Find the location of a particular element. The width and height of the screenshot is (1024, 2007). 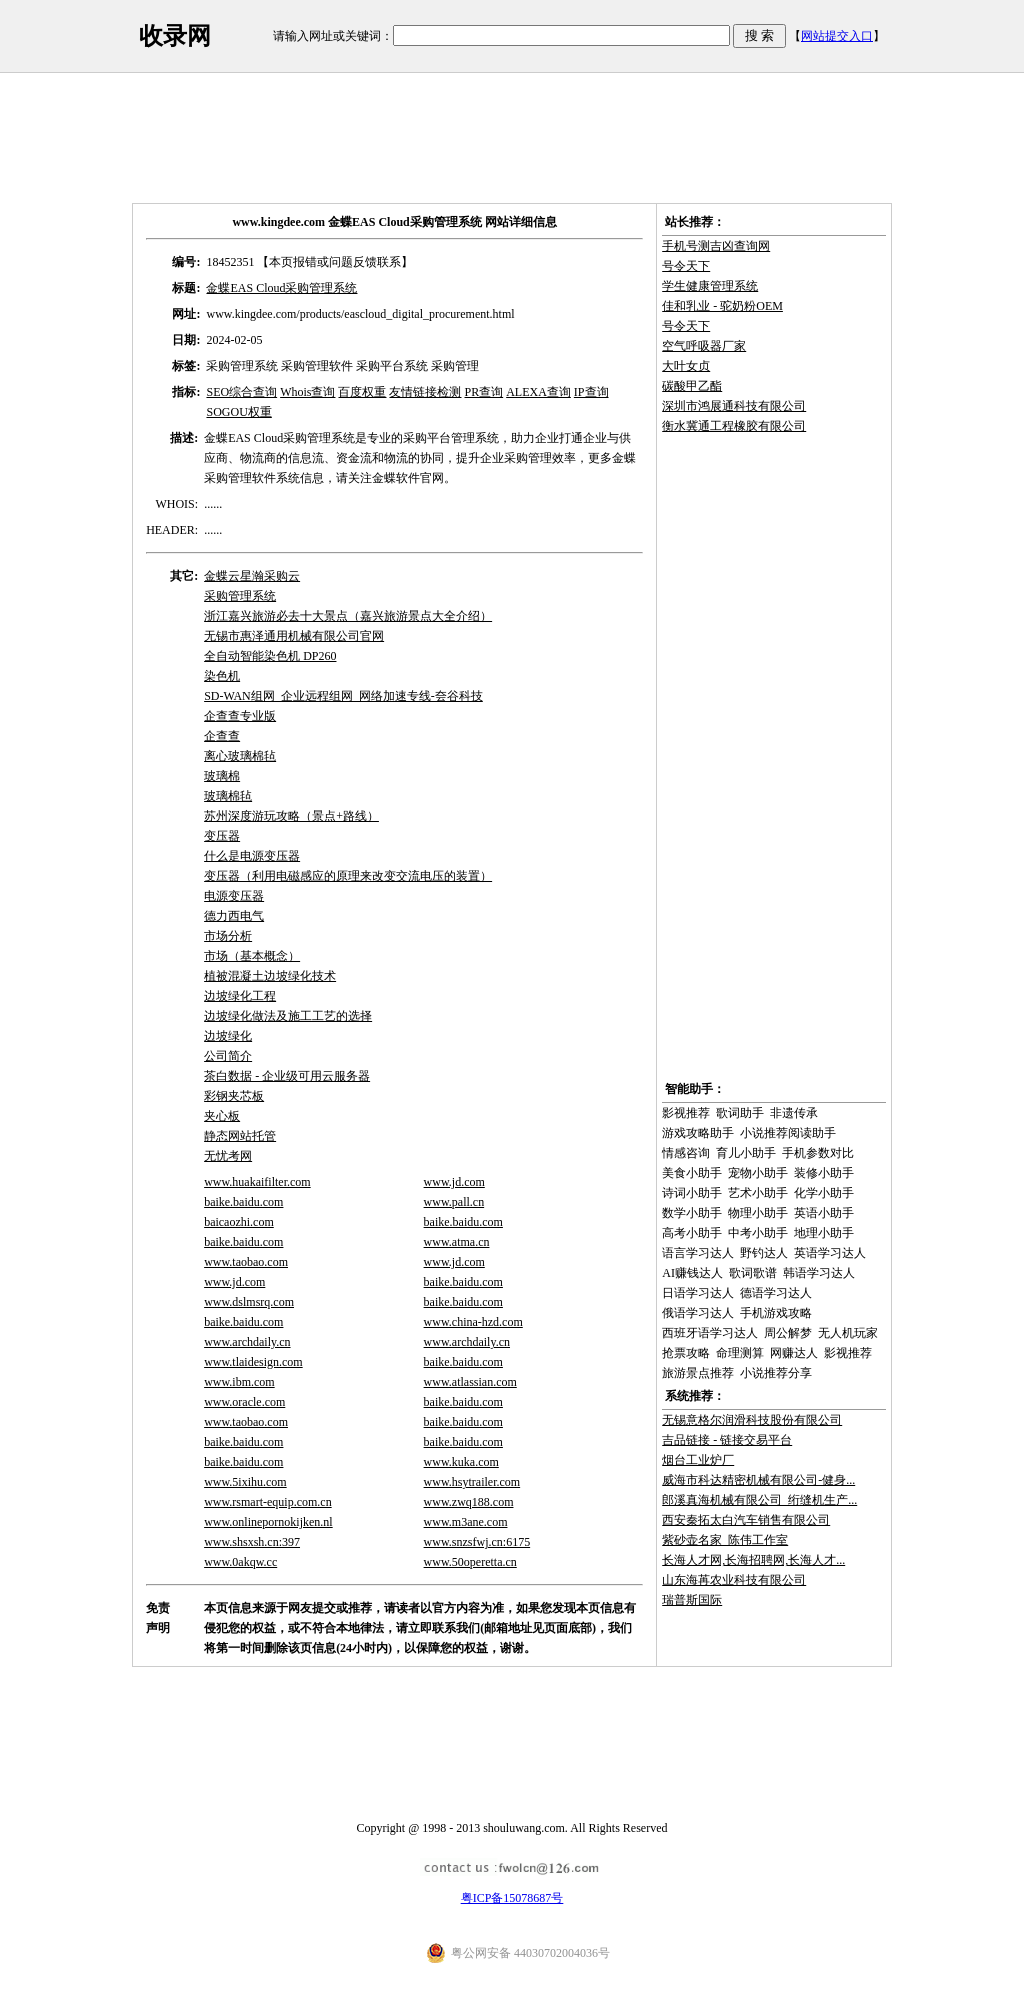

号令天下 is located at coordinates (686, 266).